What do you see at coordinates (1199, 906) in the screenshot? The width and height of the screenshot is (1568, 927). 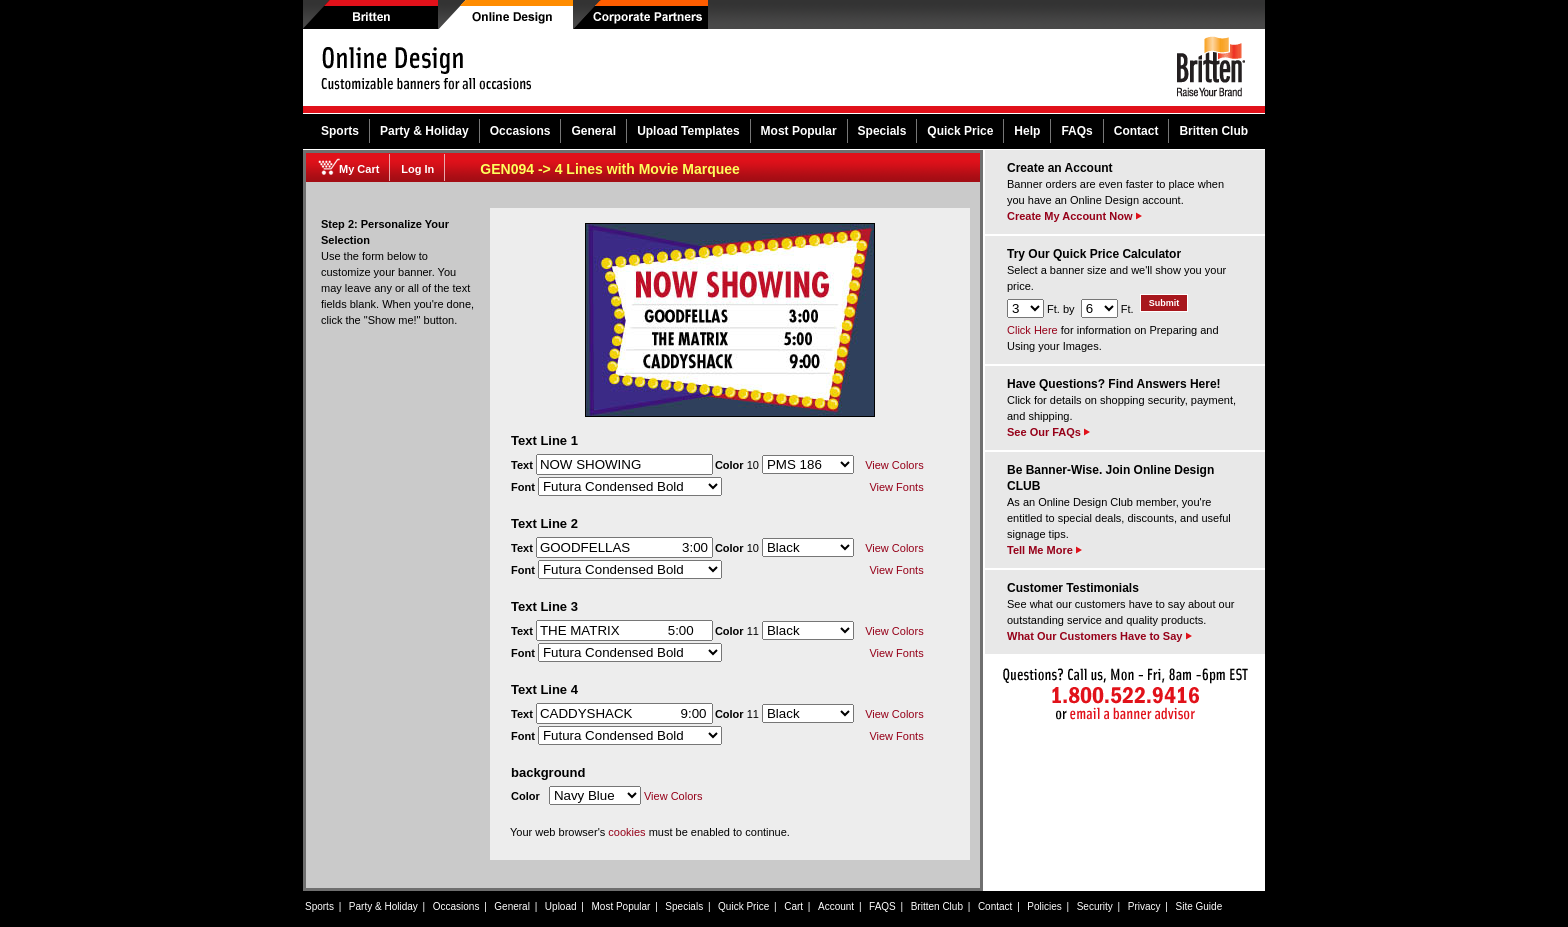 I see `Site Guide` at bounding box center [1199, 906].